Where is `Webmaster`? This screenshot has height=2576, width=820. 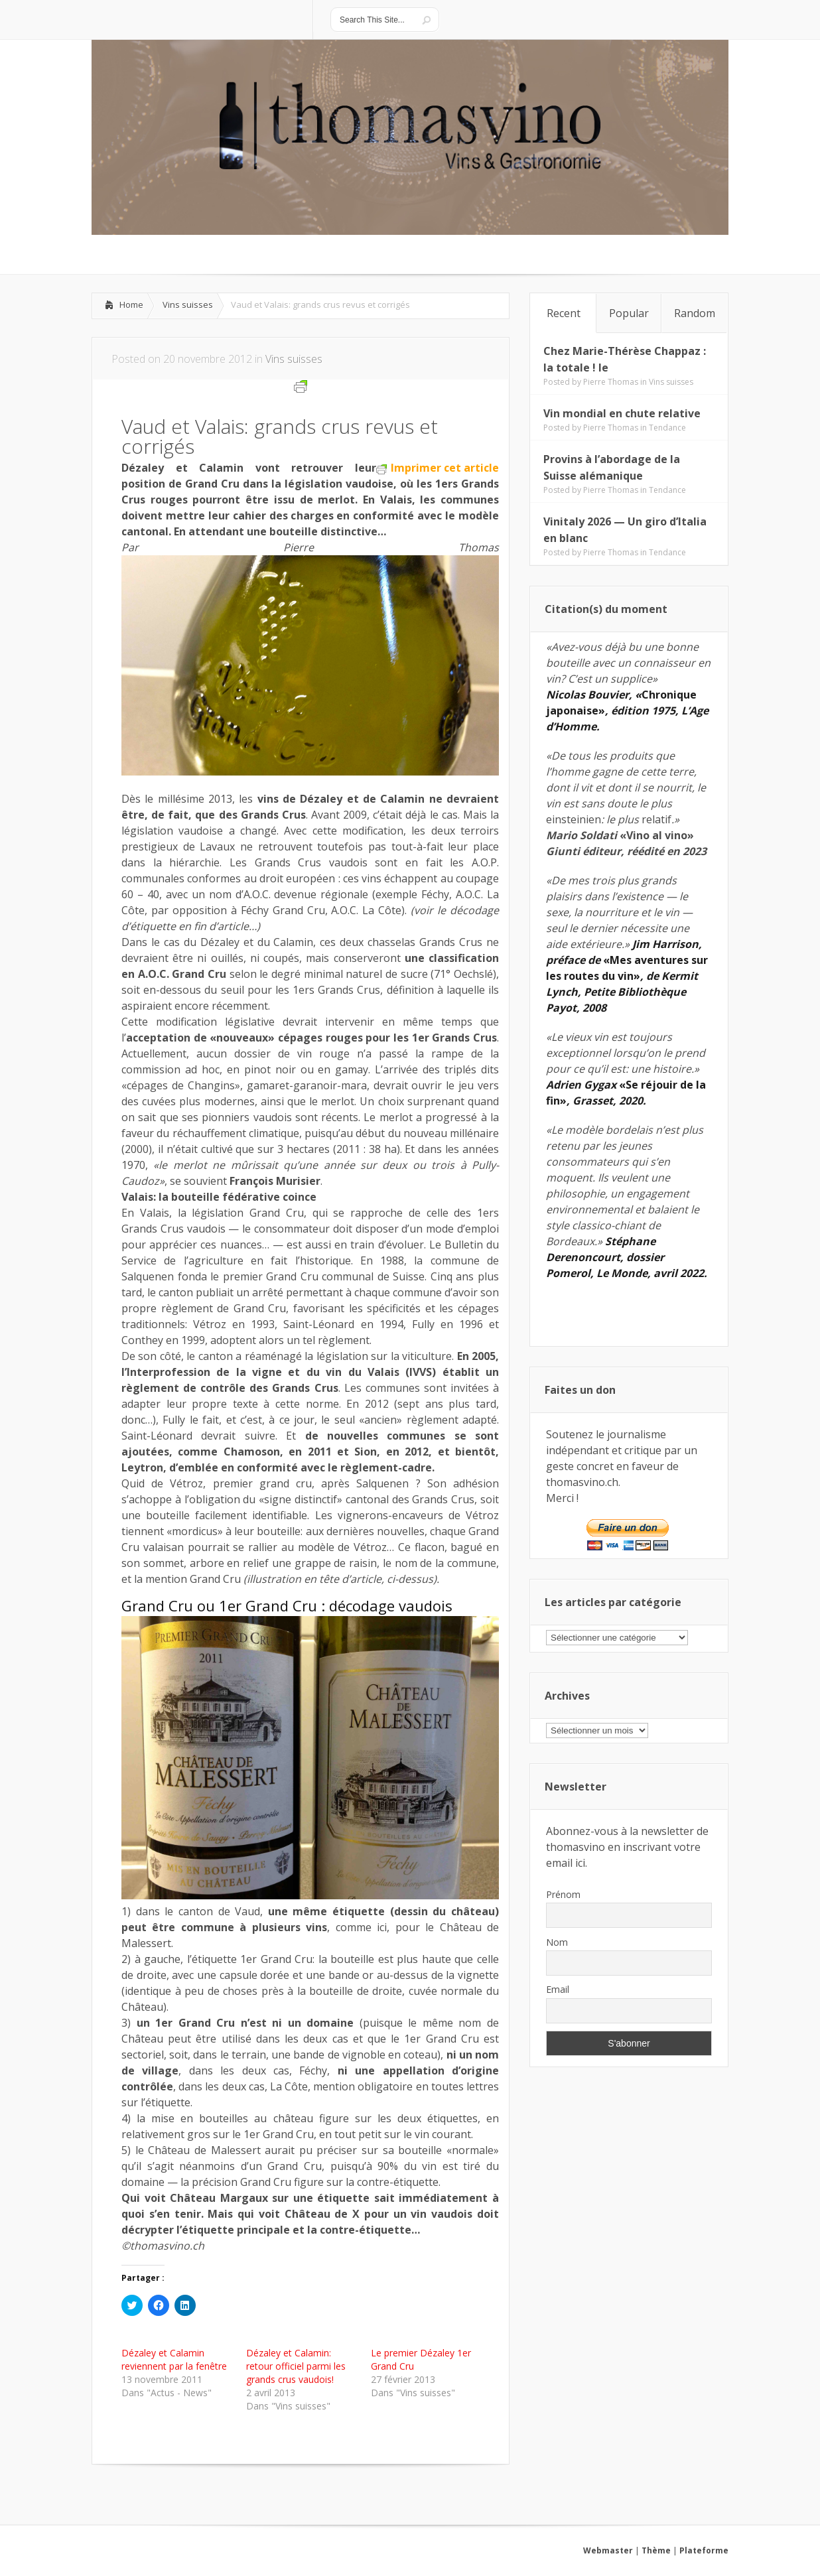
Webmaster is located at coordinates (608, 2550).